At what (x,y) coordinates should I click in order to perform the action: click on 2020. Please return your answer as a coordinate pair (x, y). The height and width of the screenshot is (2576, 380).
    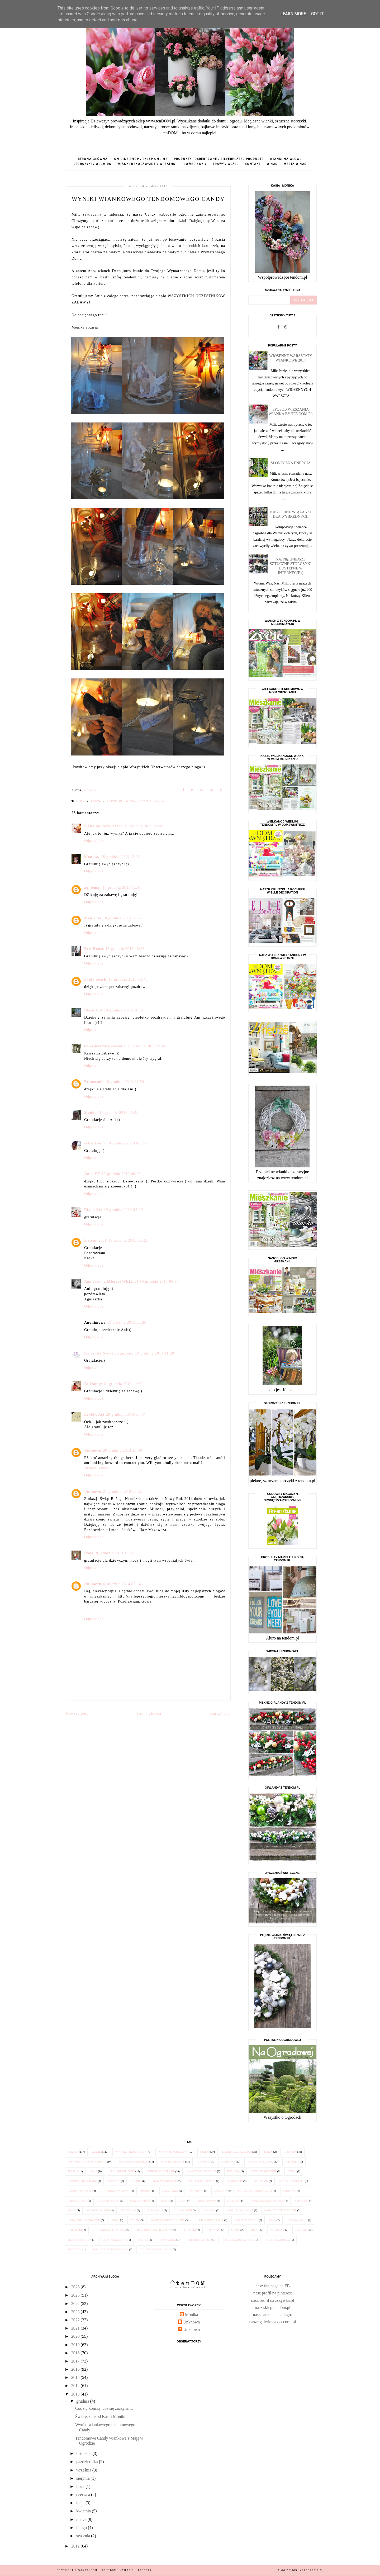
    Looking at the image, I should click on (76, 2336).